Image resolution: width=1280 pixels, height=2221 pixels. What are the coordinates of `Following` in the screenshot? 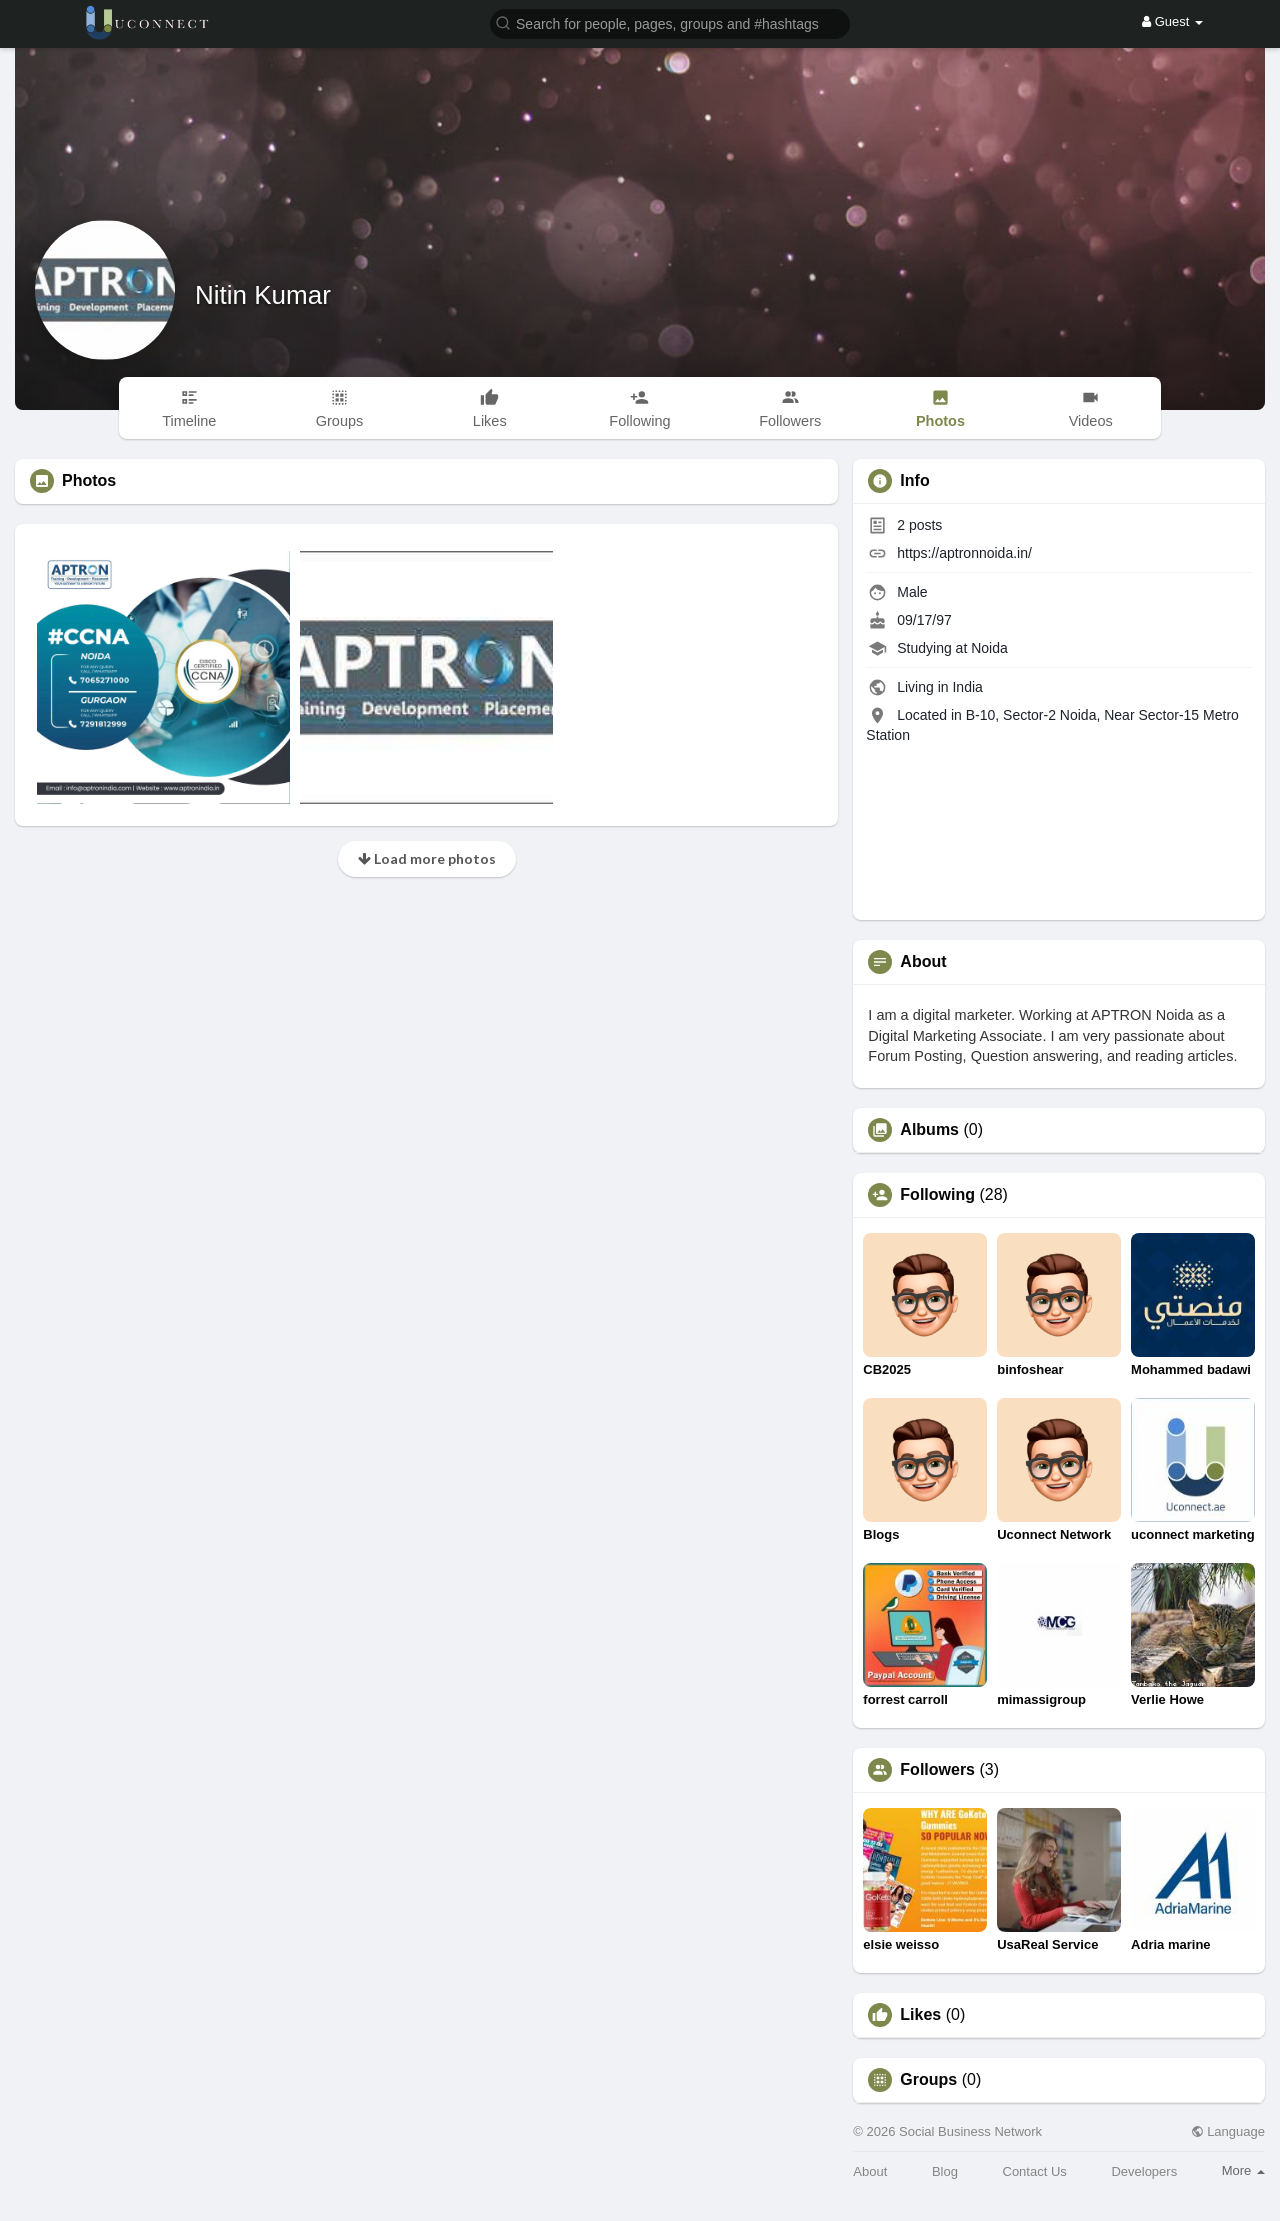 It's located at (937, 1195).